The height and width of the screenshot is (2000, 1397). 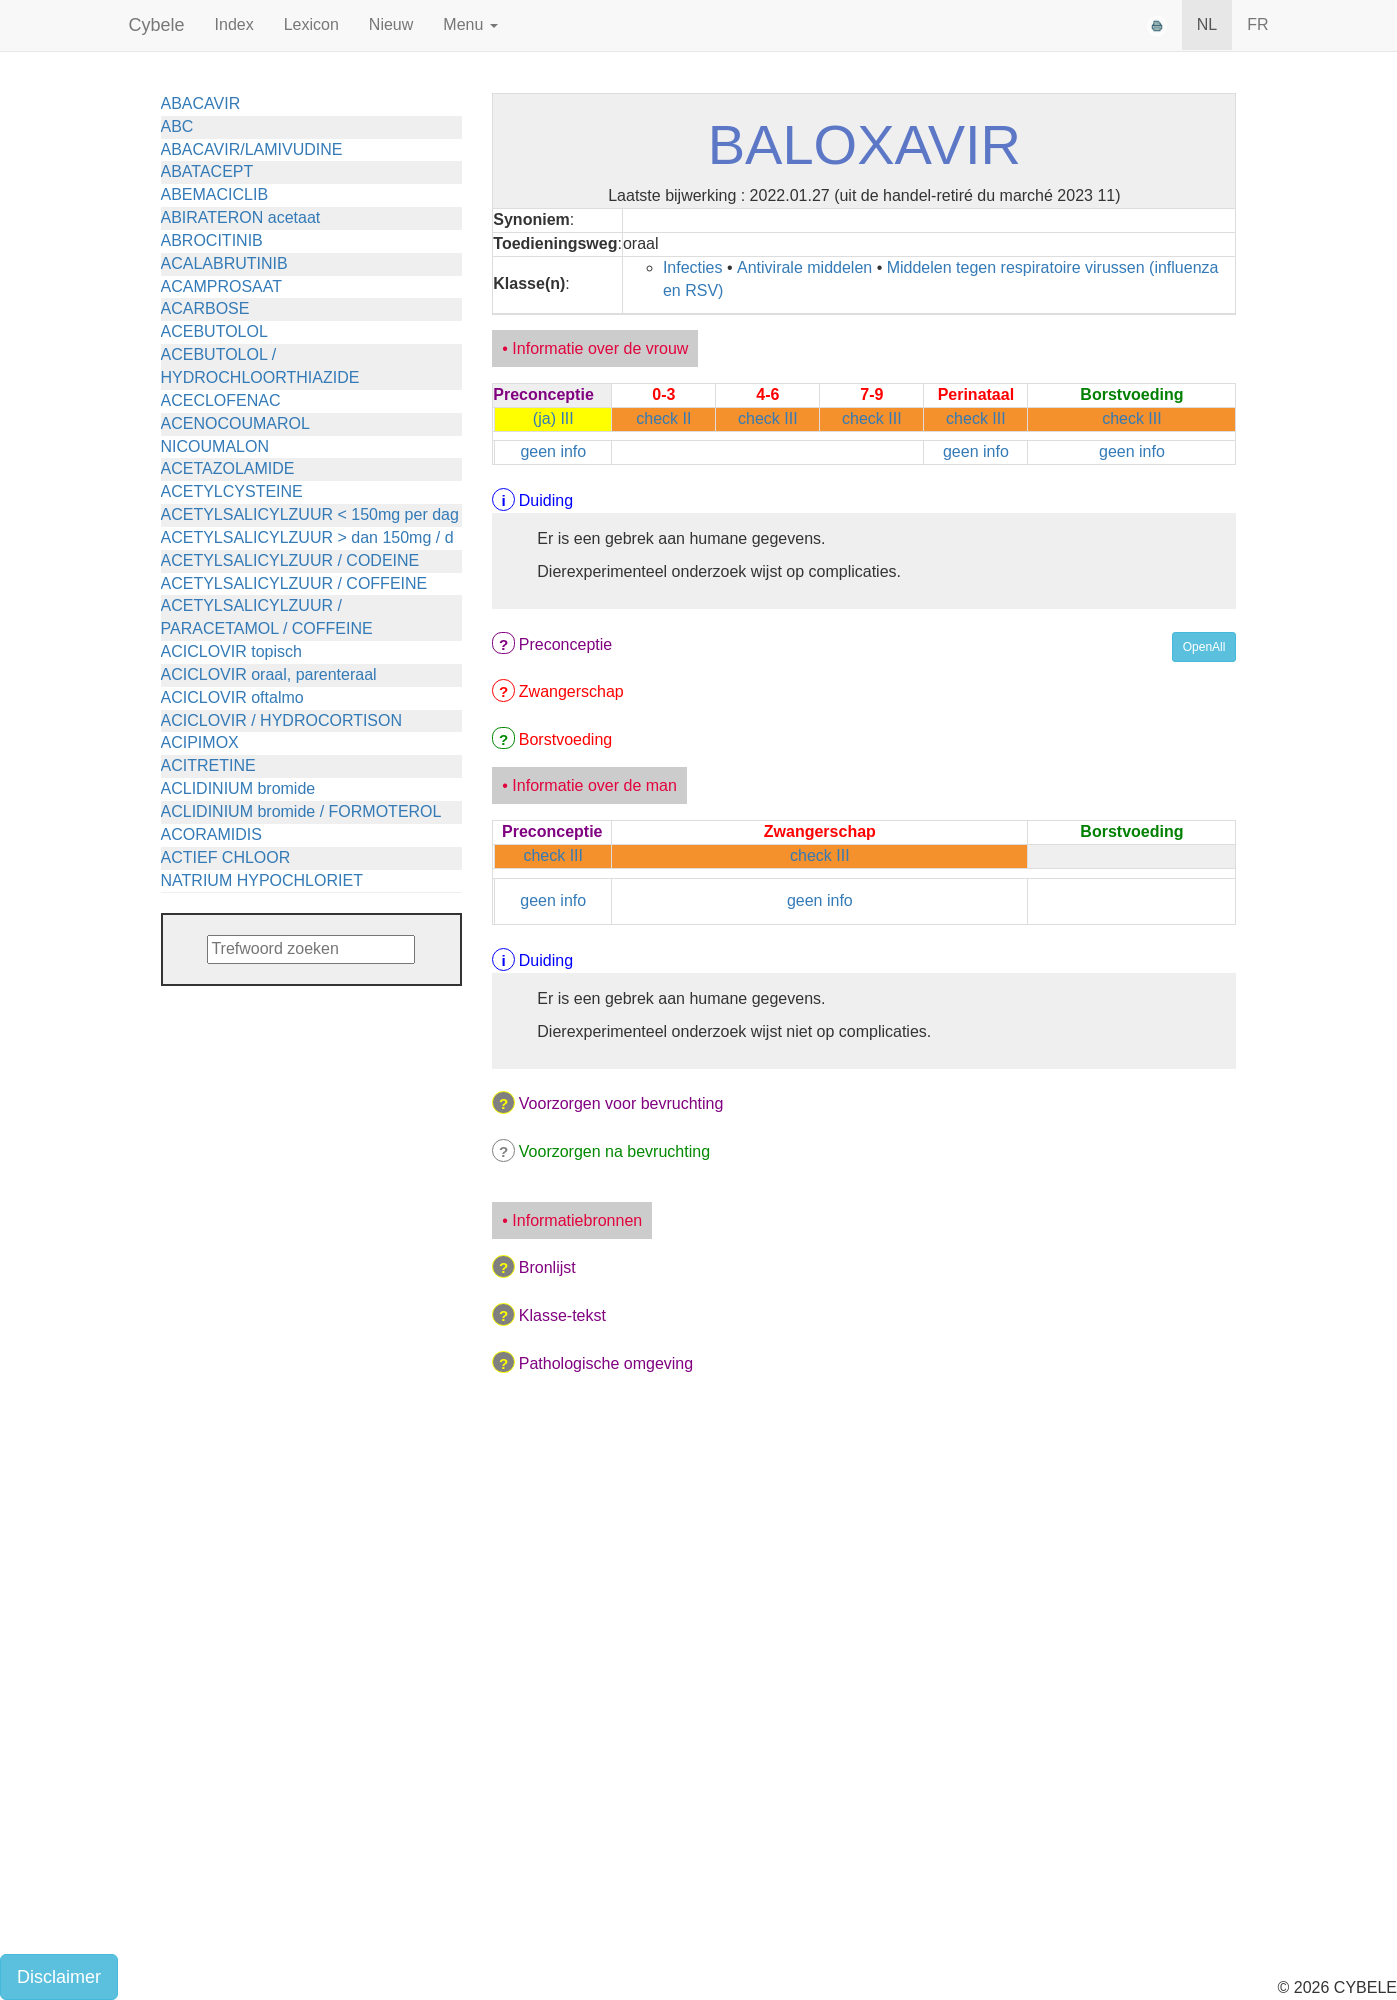 I want to click on Nieuw, so click(x=391, y=24).